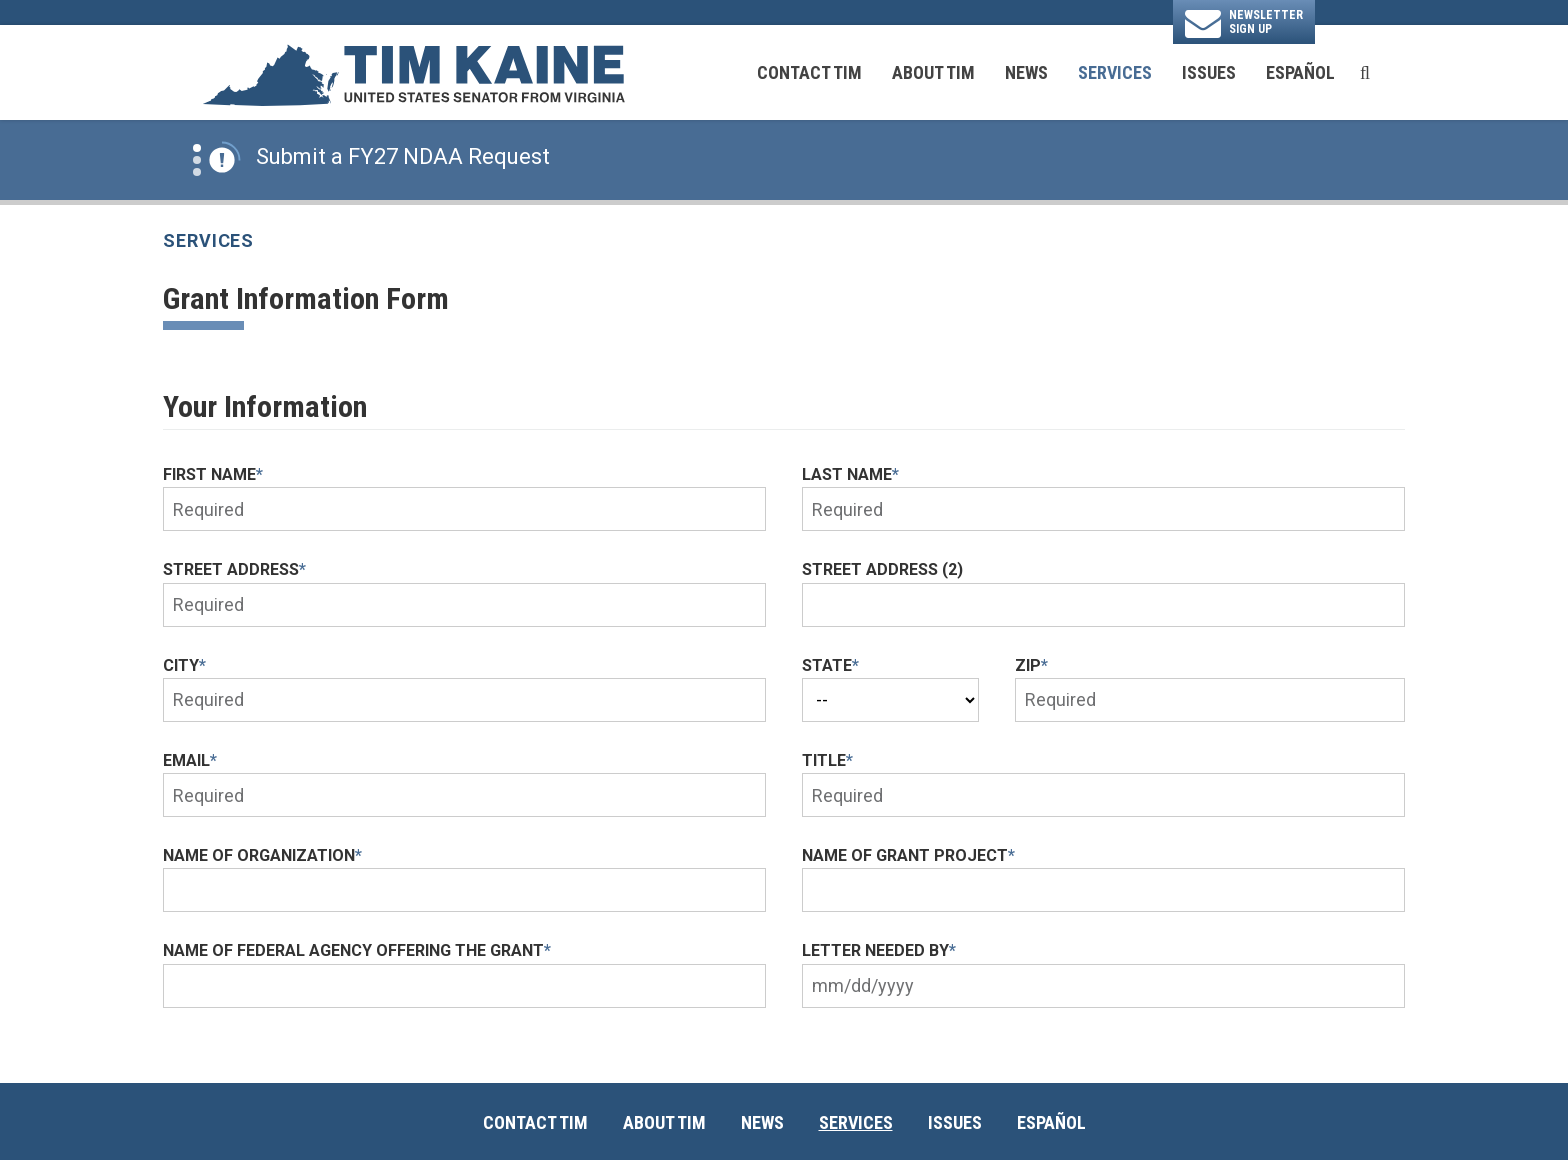 This screenshot has width=1568, height=1160. What do you see at coordinates (357, 950) in the screenshot?
I see `Name of Federal Agency offering the Grant` at bounding box center [357, 950].